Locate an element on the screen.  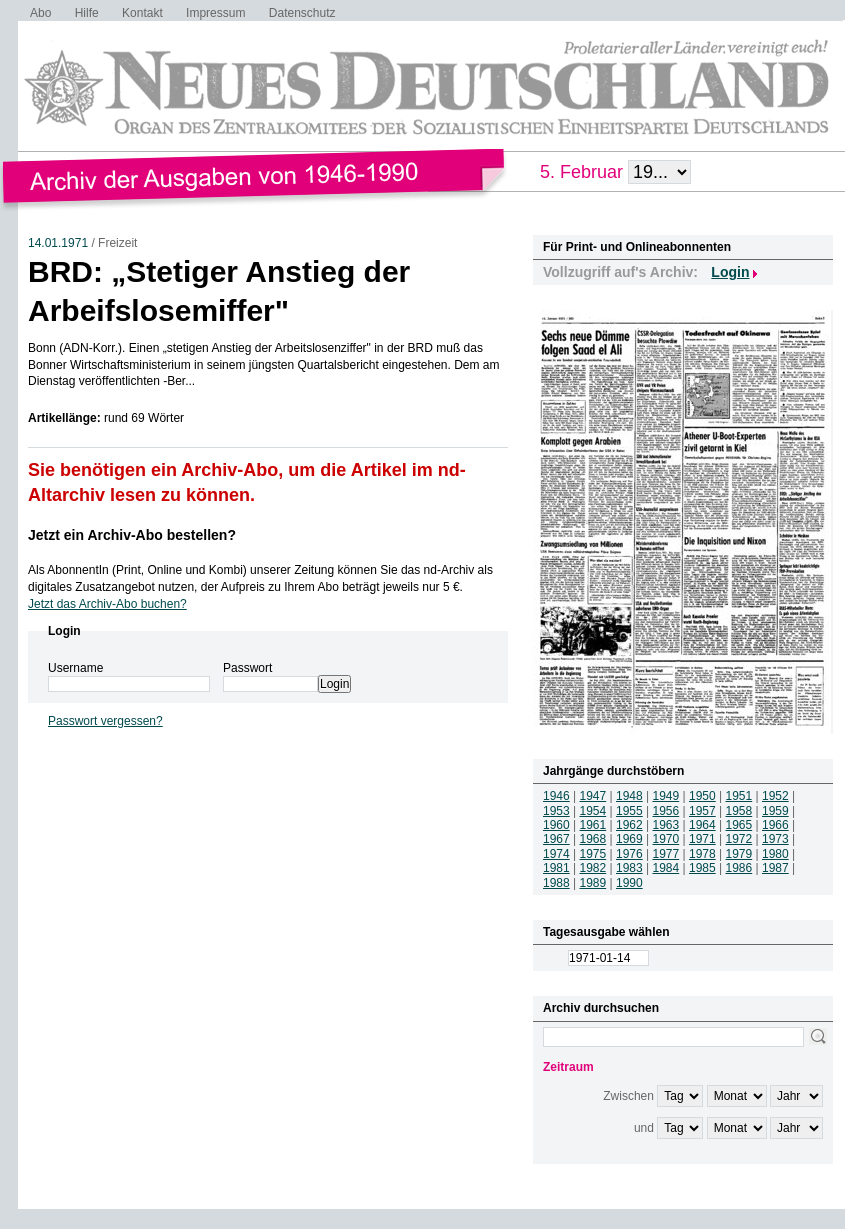
1954 is located at coordinates (593, 811).